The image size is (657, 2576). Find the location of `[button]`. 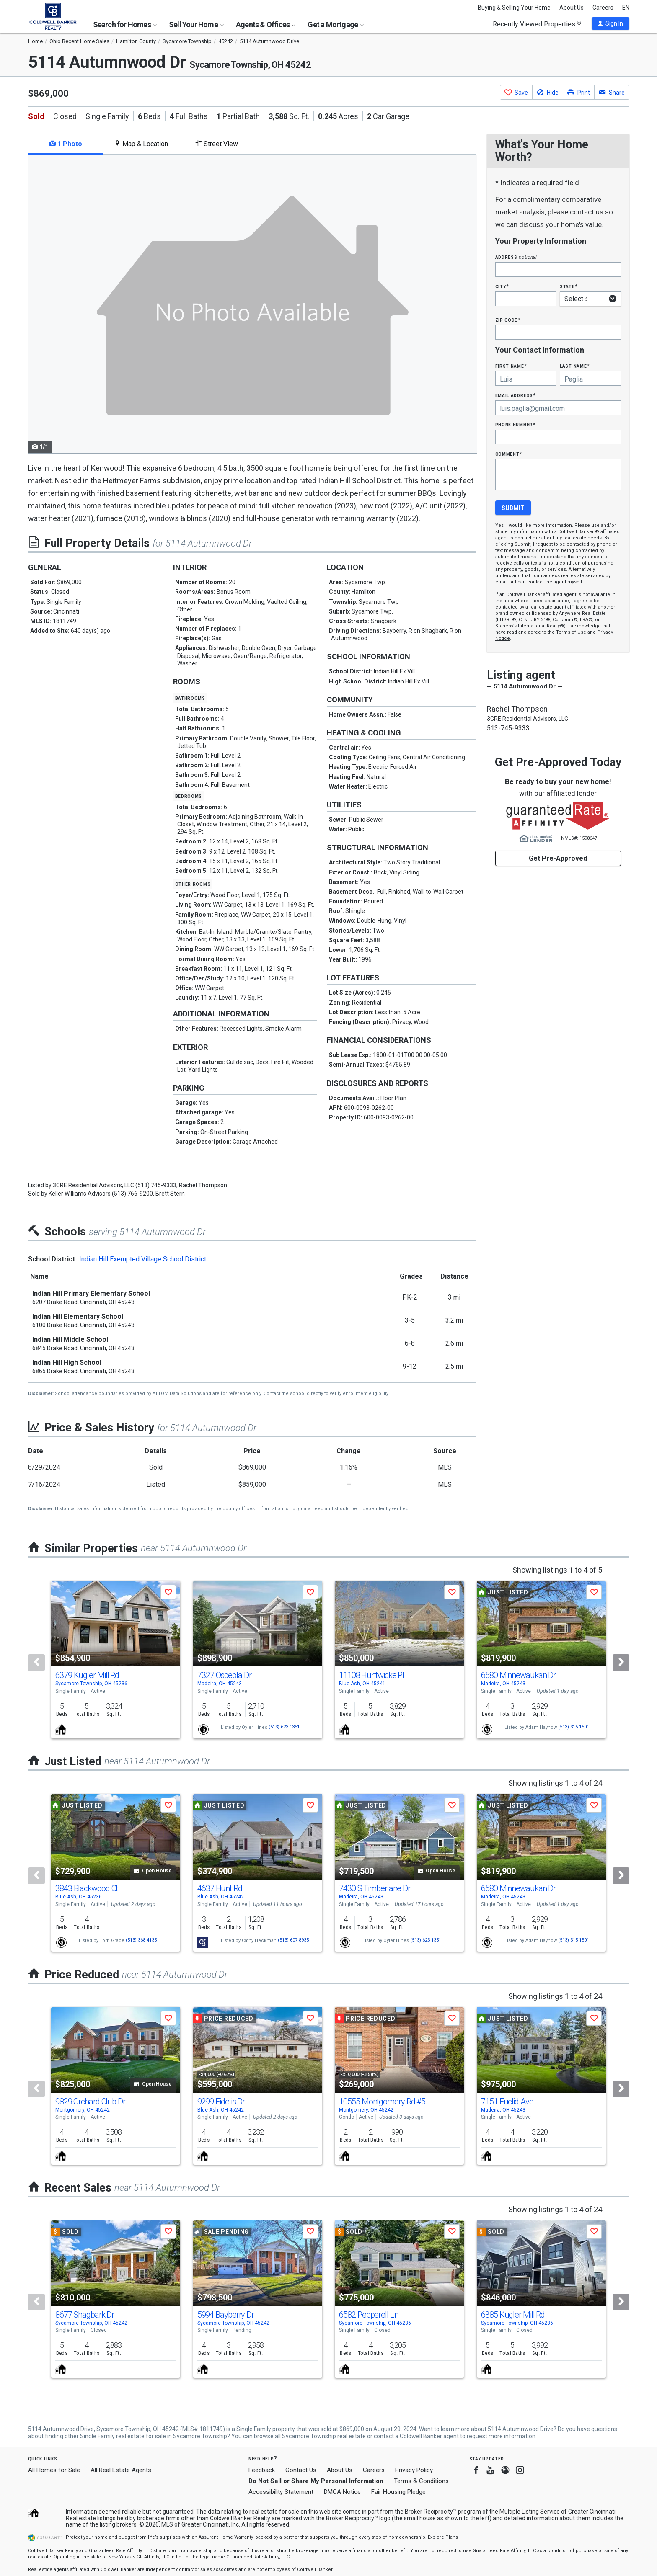

[button] is located at coordinates (610, 23).